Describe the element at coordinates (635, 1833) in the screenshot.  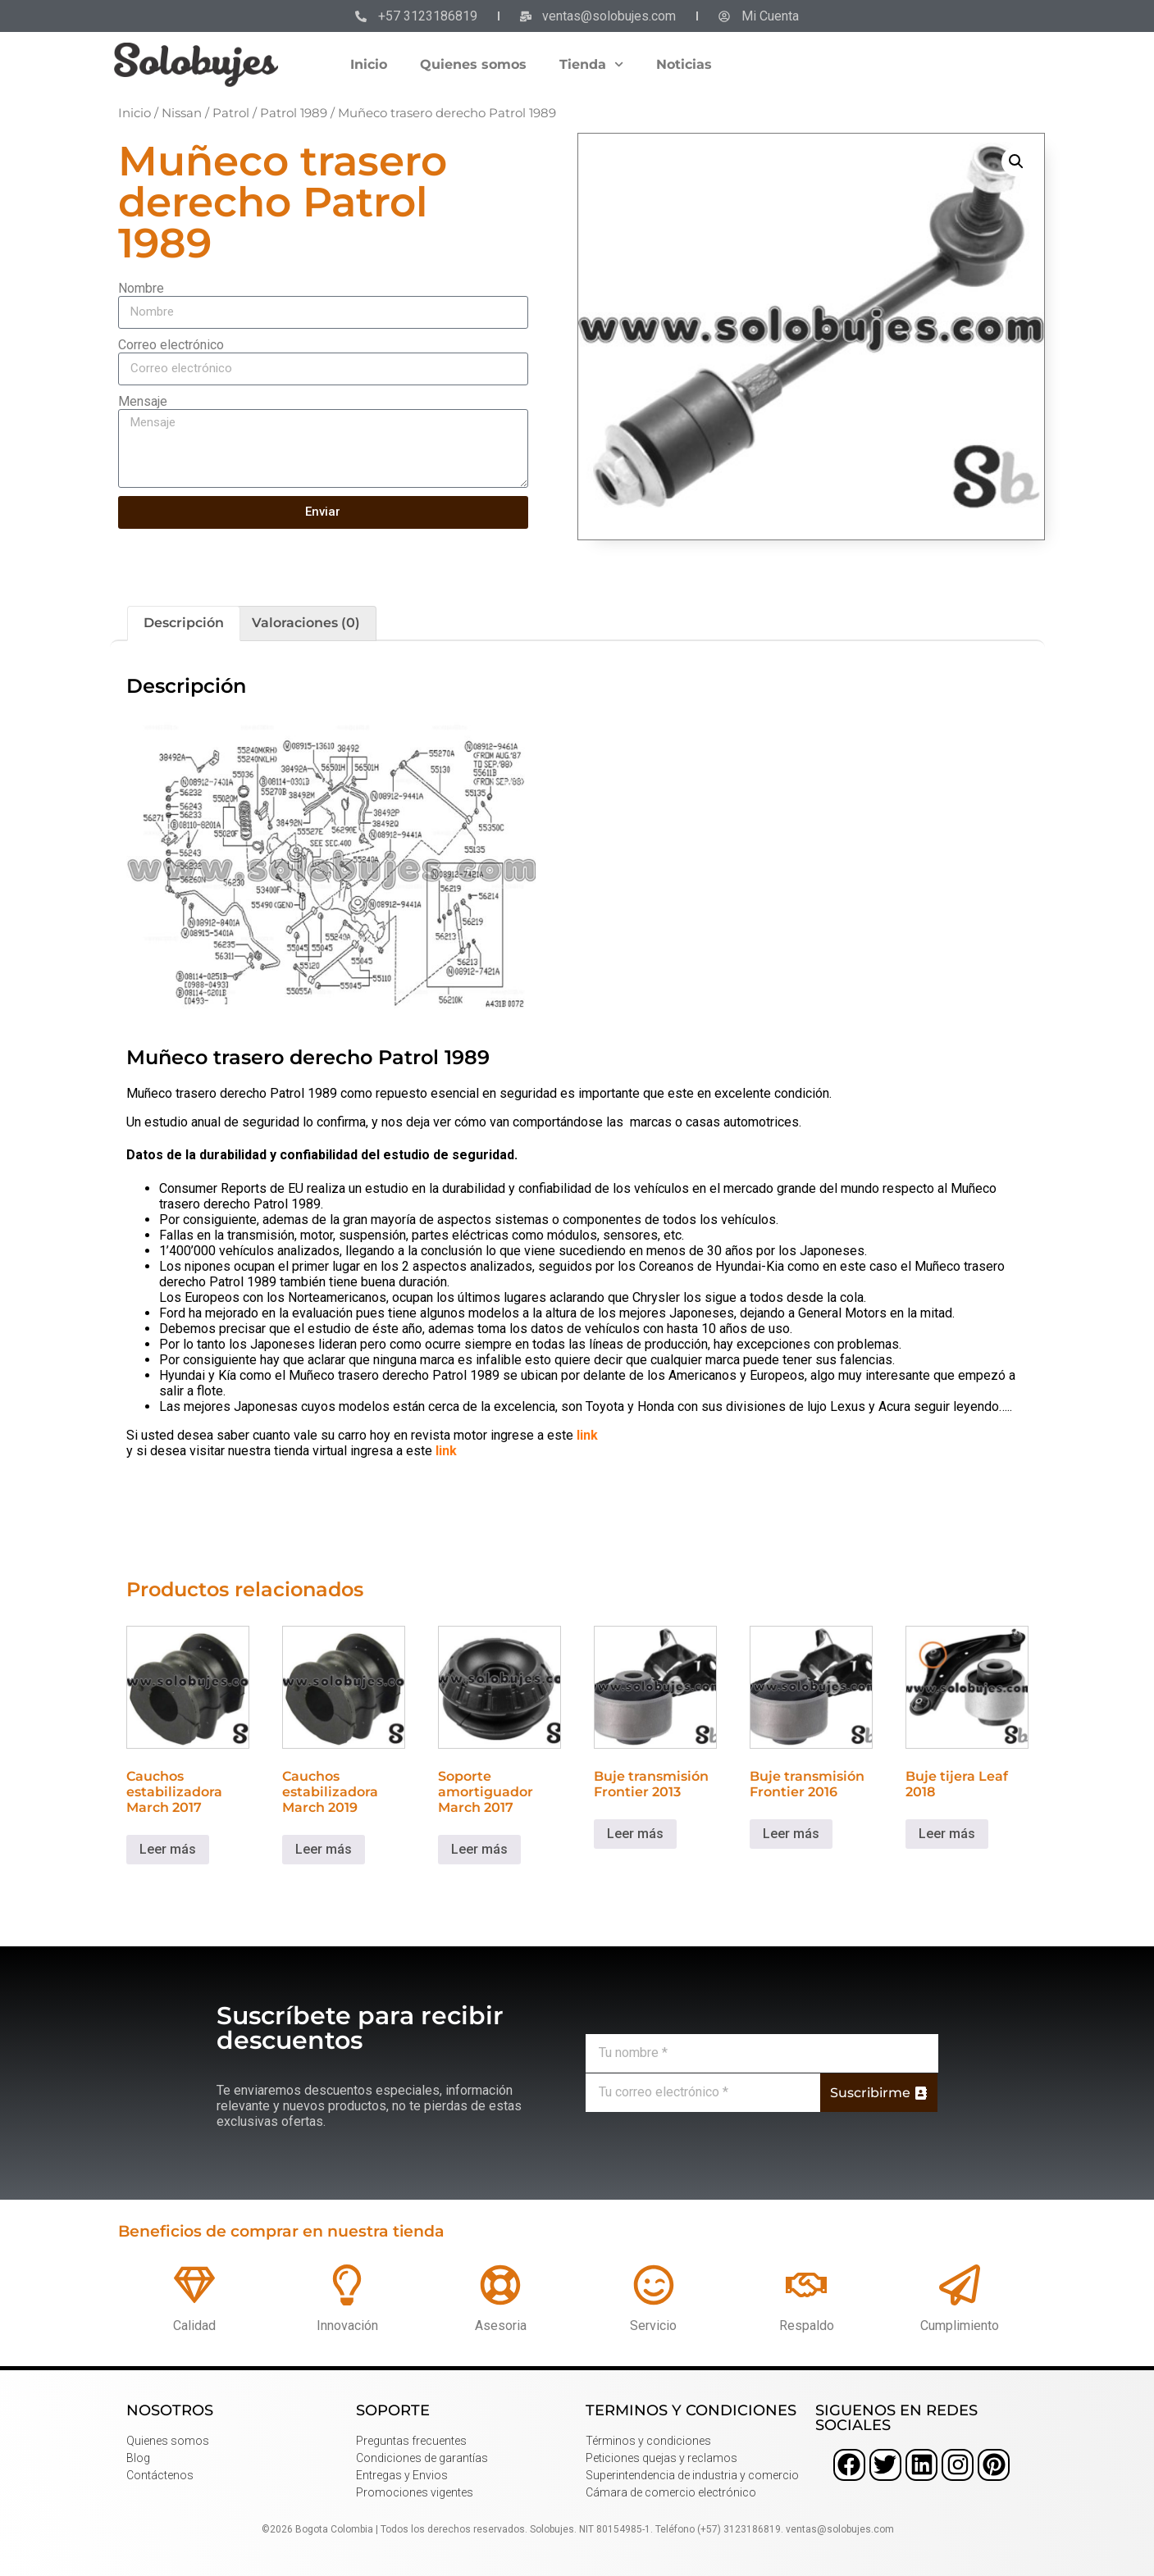
I see `Leer más [Lee más sobre “Buje transmisión Frontier 2013”]` at that location.